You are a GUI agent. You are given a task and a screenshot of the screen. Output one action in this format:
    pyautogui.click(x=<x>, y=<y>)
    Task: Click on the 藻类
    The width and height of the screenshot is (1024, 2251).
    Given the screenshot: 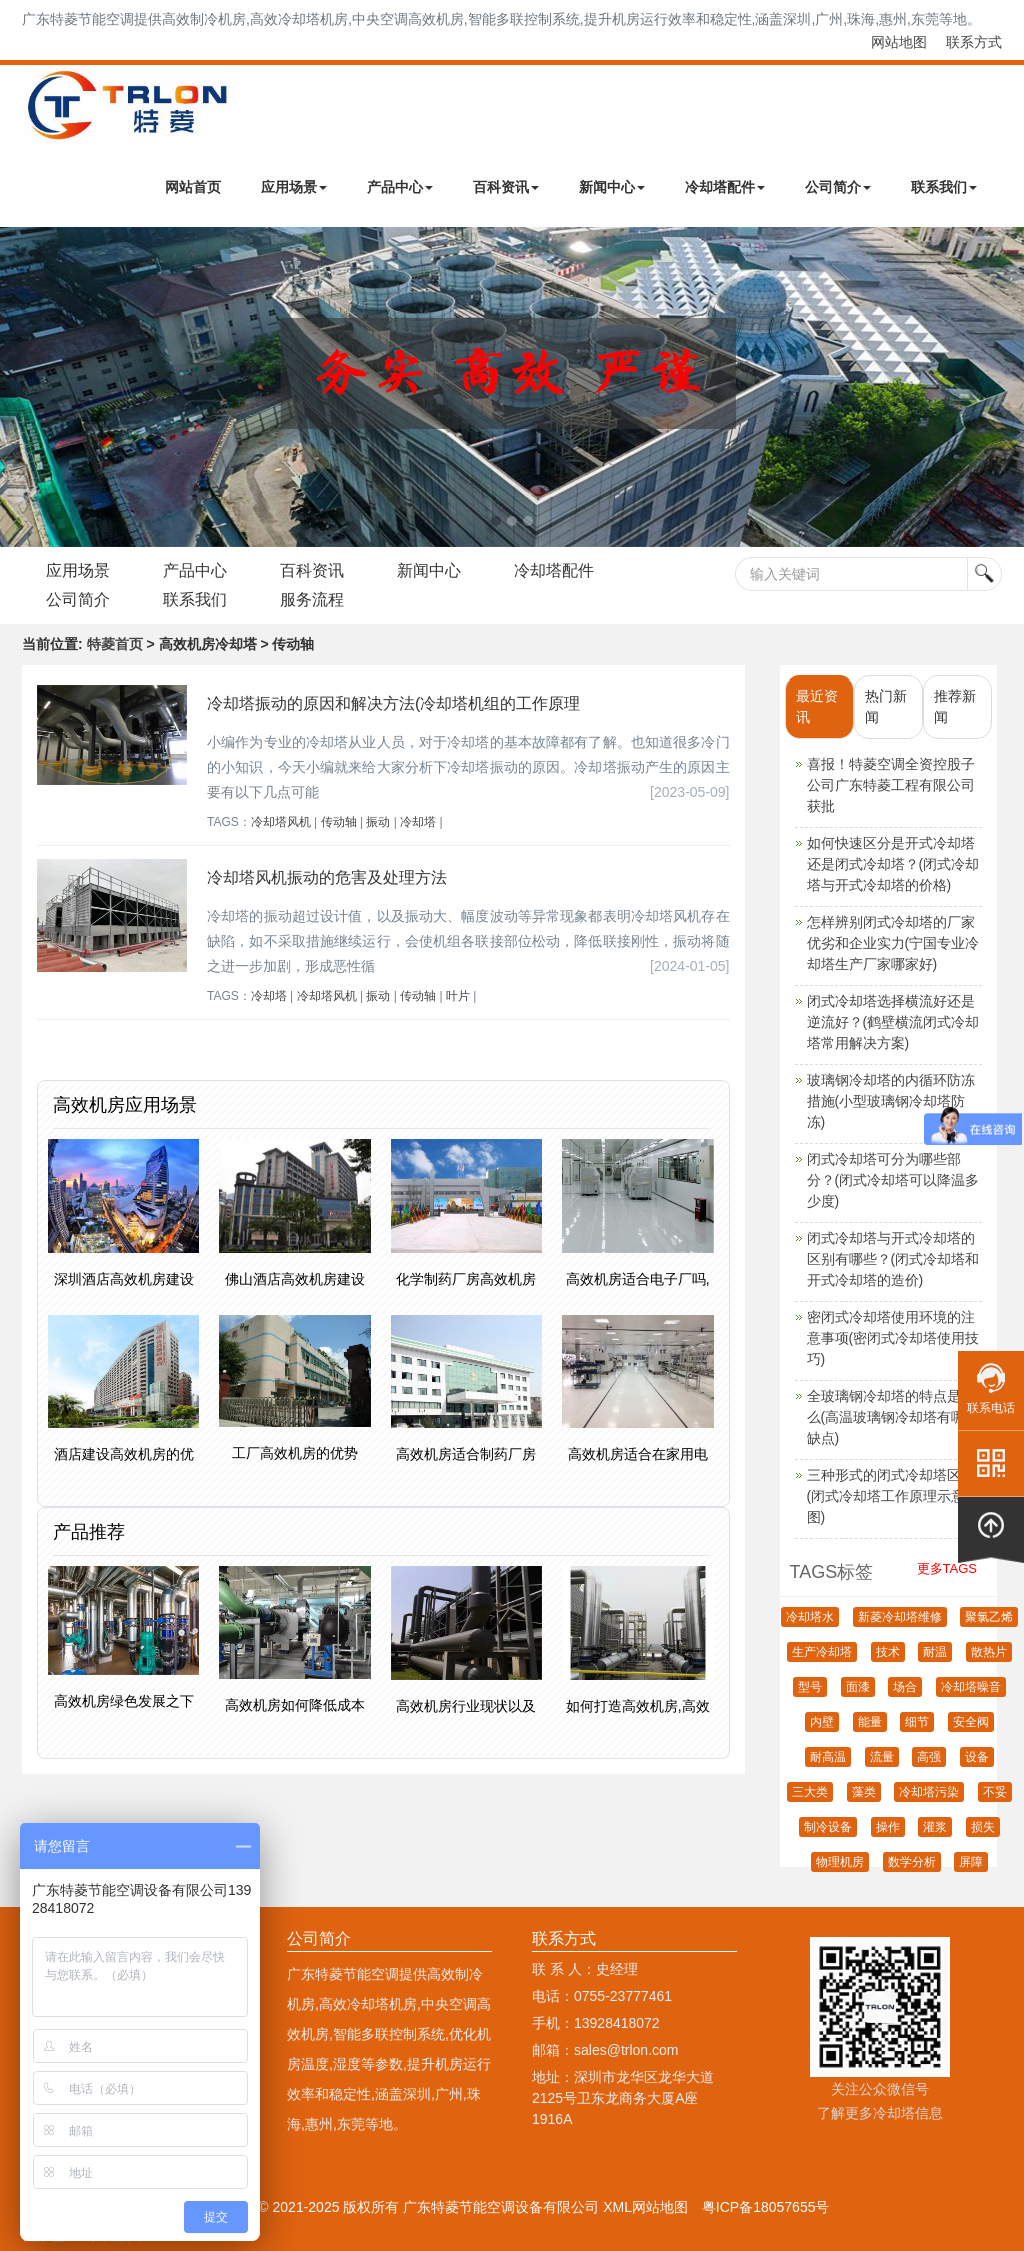 What is the action you would take?
    pyautogui.click(x=864, y=1792)
    